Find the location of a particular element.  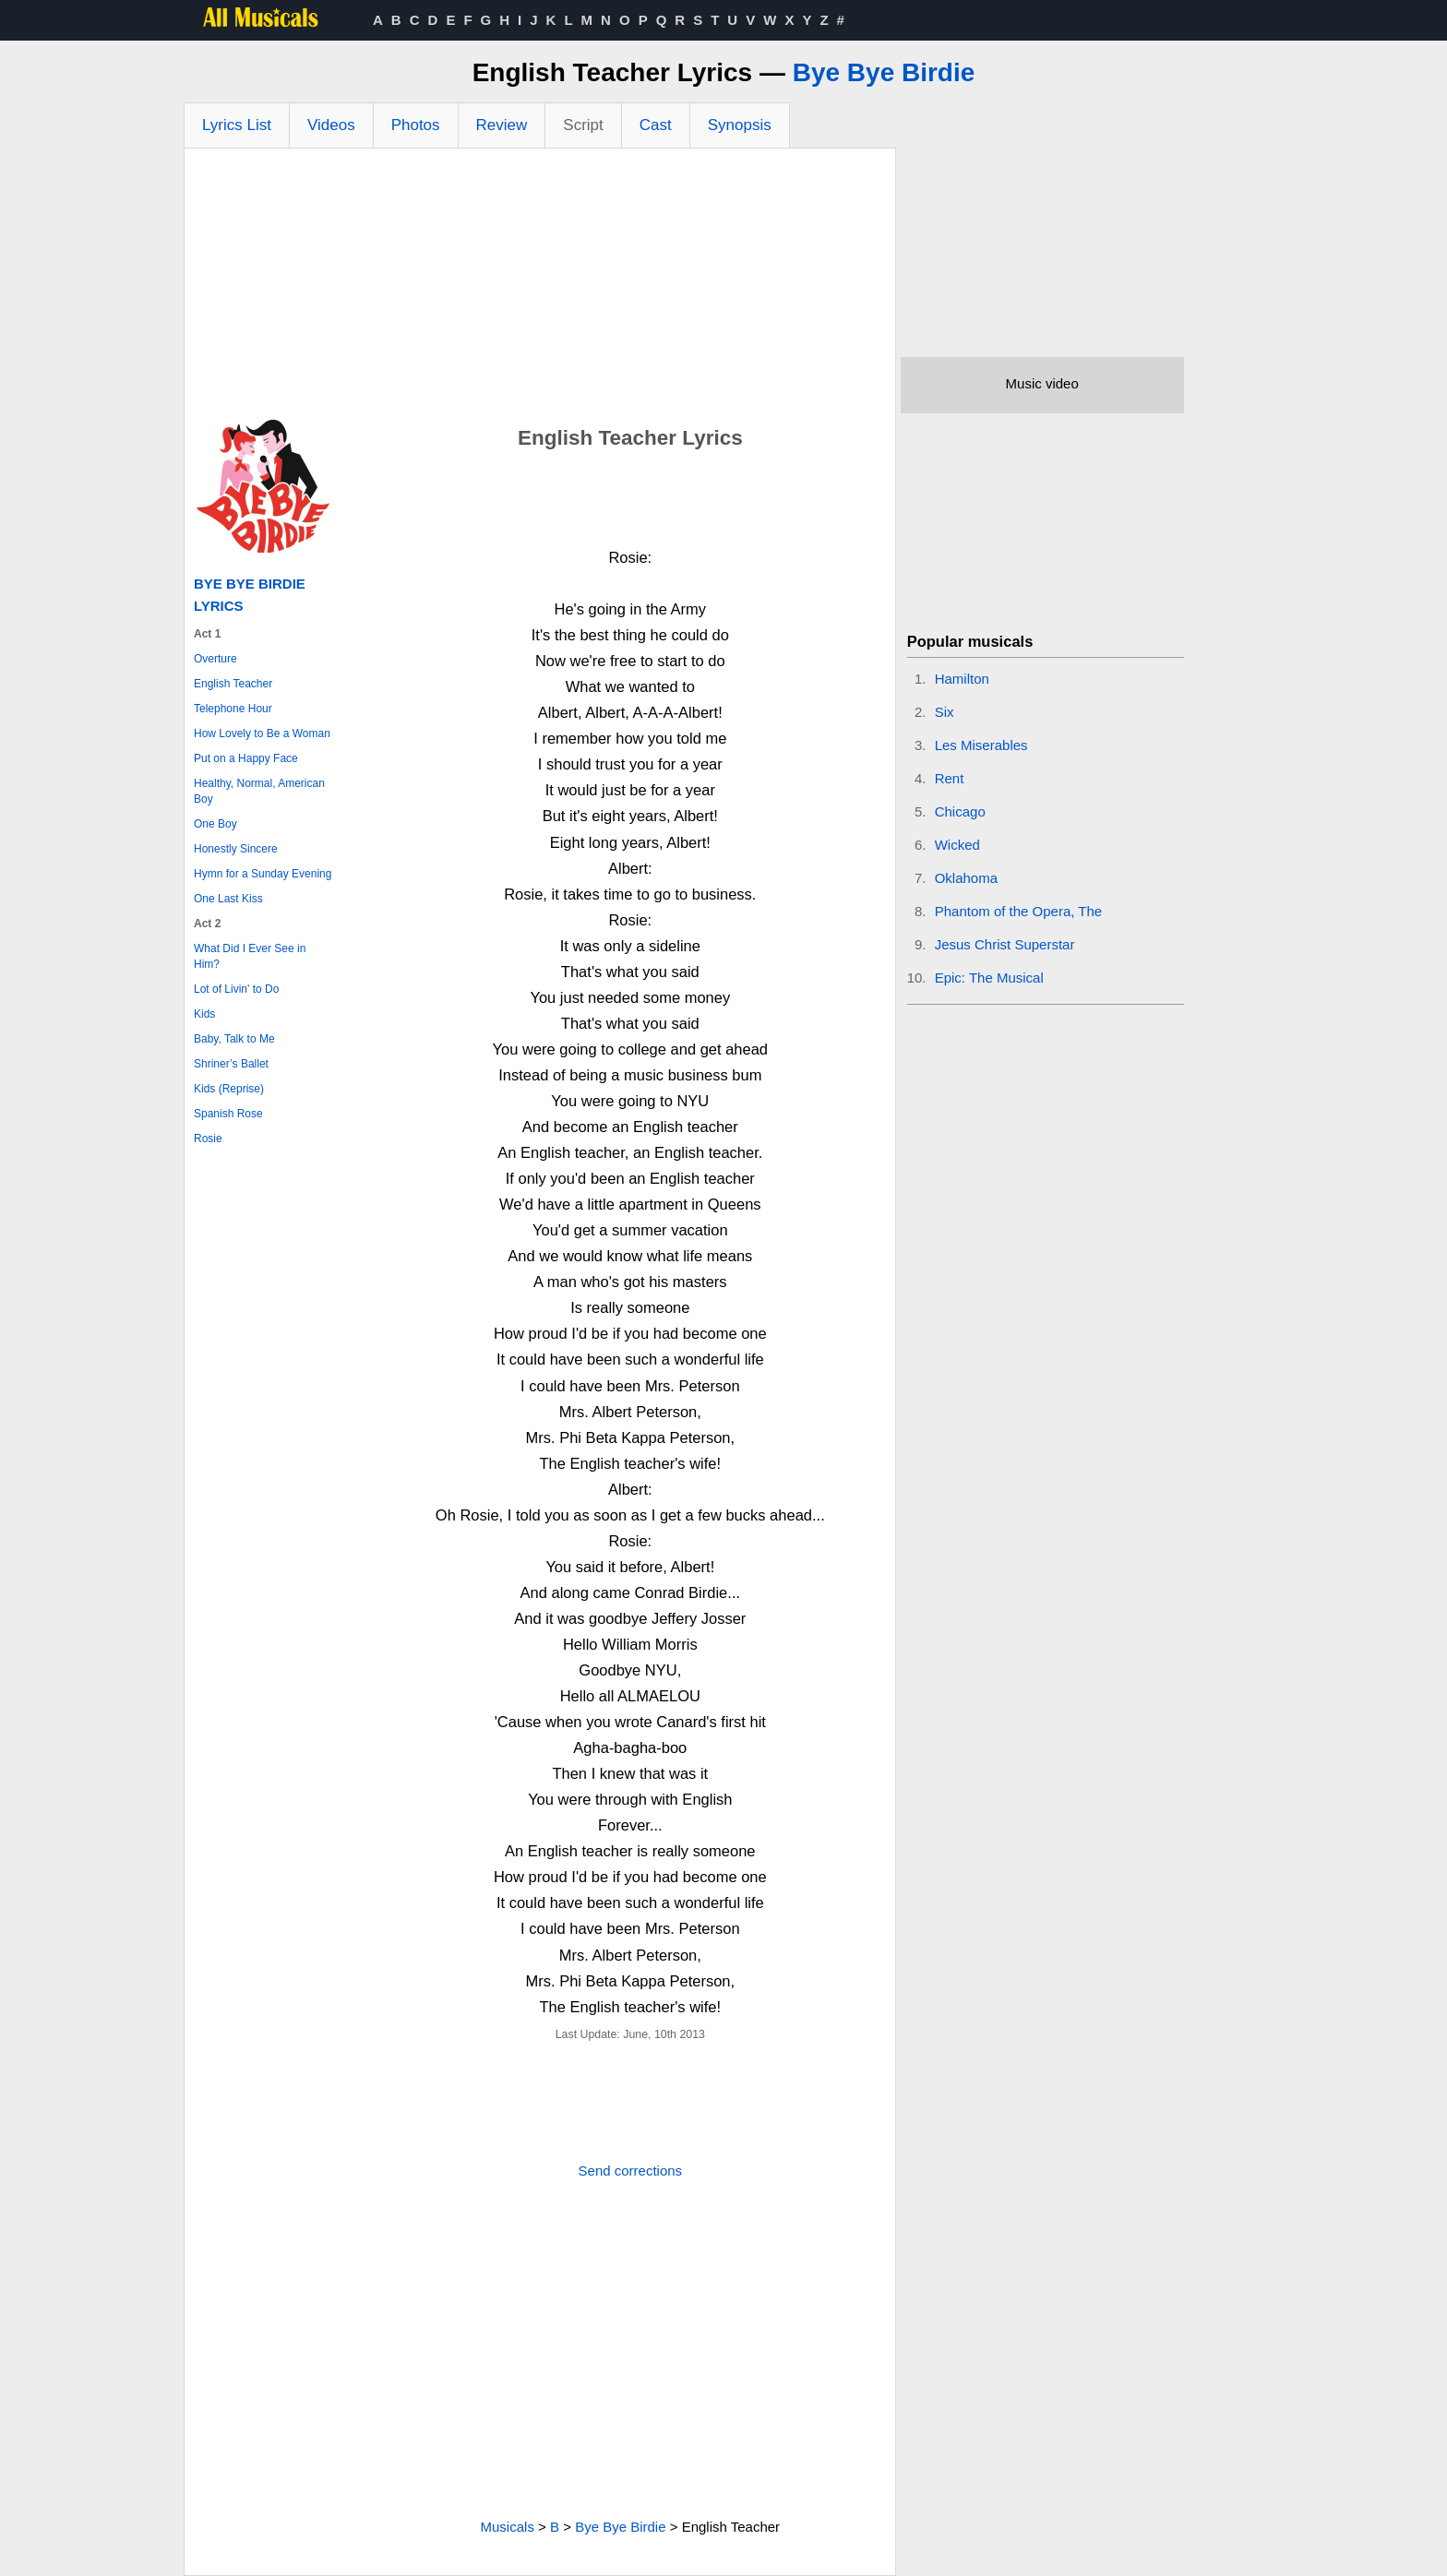

English Teacher is located at coordinates (233, 683).